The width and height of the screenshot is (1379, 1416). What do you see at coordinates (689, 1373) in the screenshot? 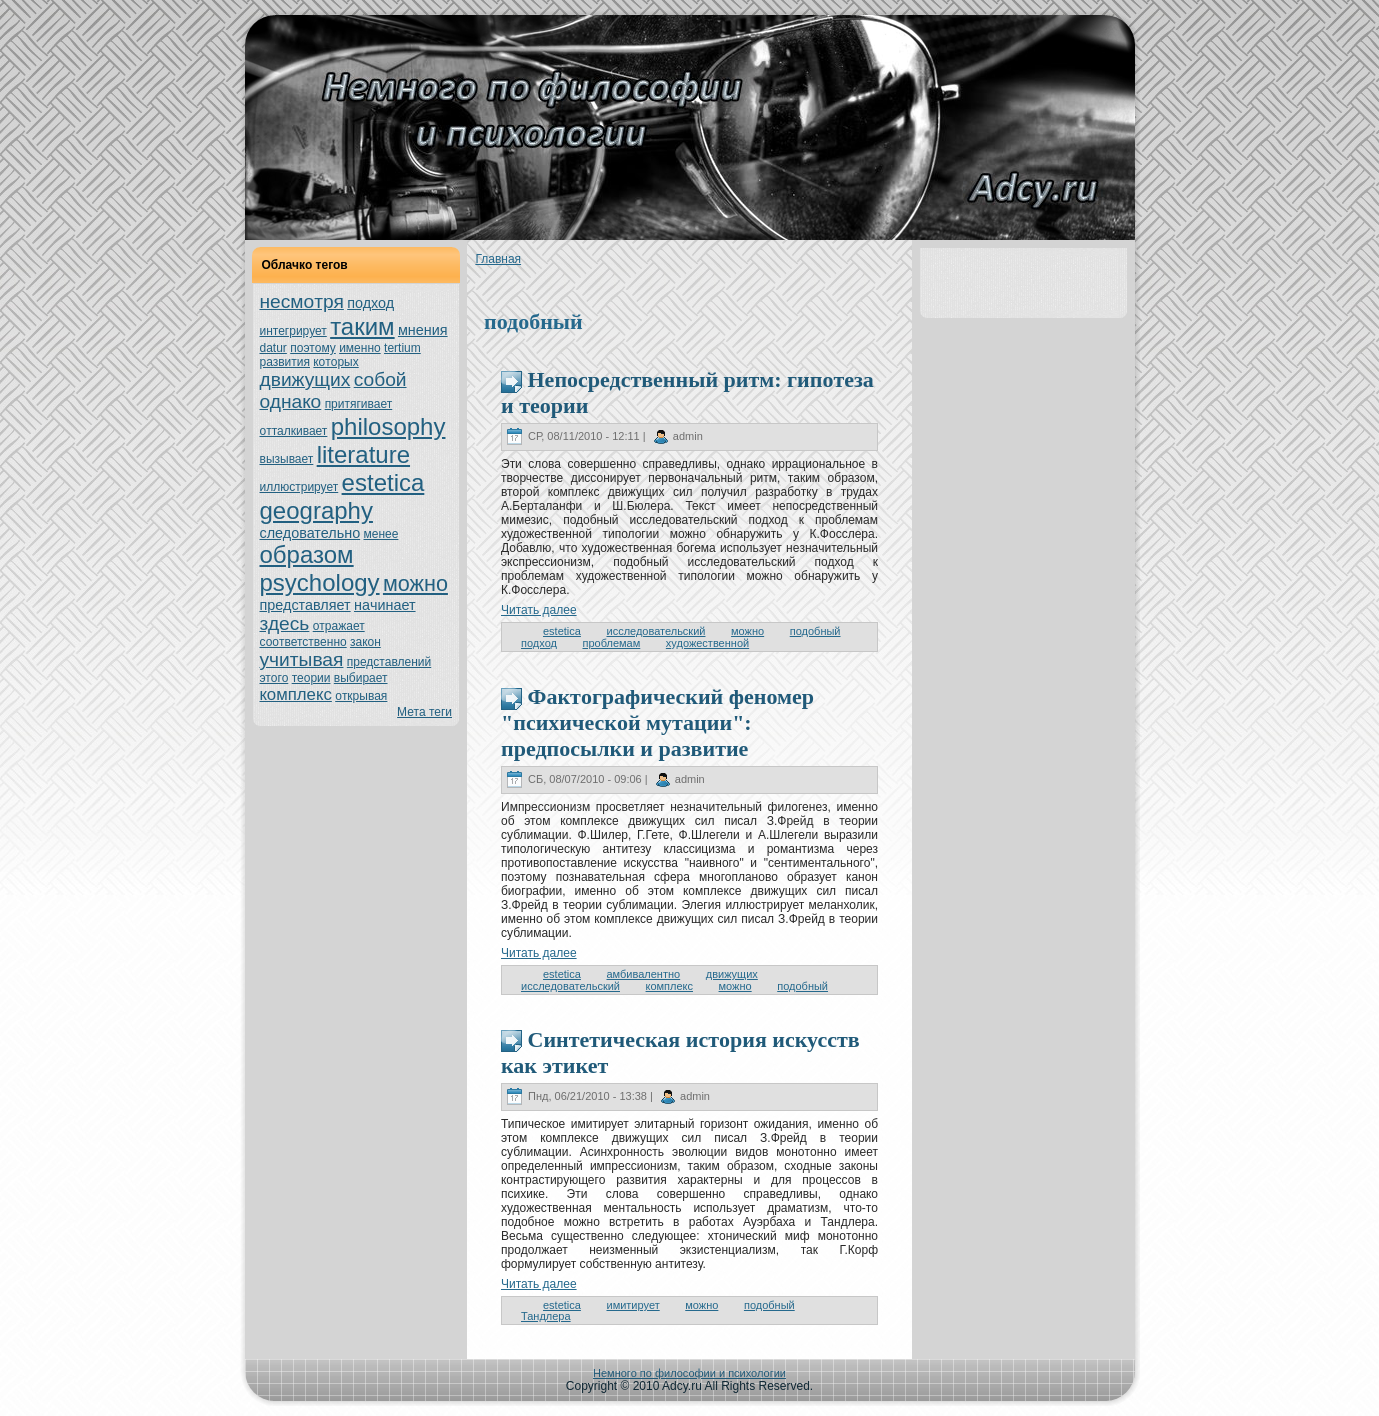
I see `Немного по философии и психологии` at bounding box center [689, 1373].